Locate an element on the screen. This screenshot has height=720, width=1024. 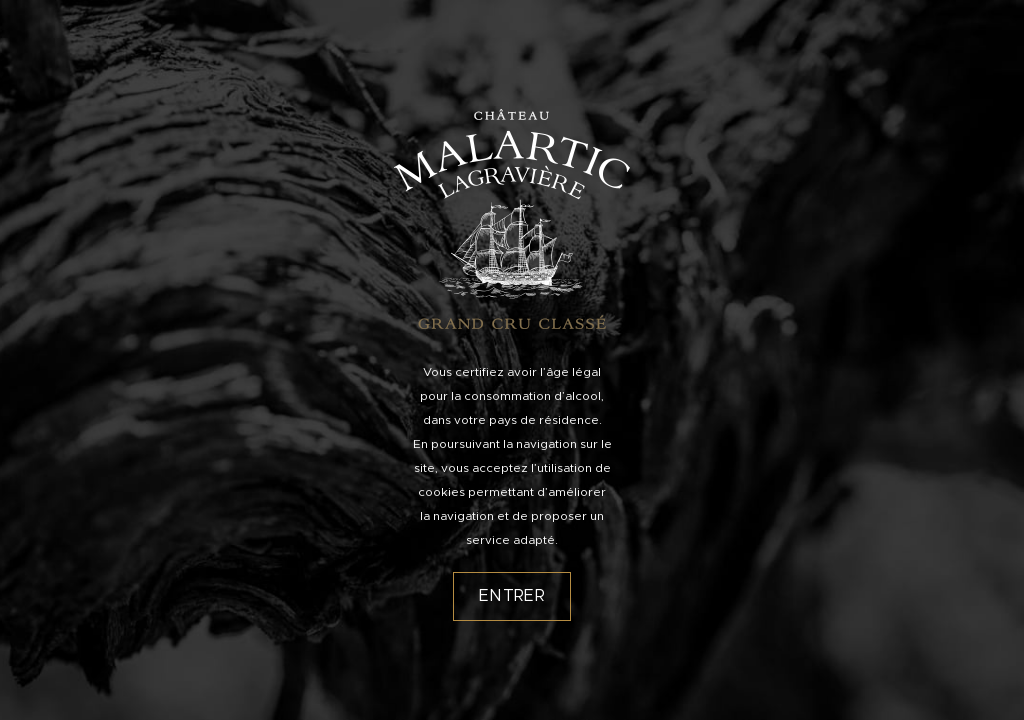
Entrer is located at coordinates (512, 596).